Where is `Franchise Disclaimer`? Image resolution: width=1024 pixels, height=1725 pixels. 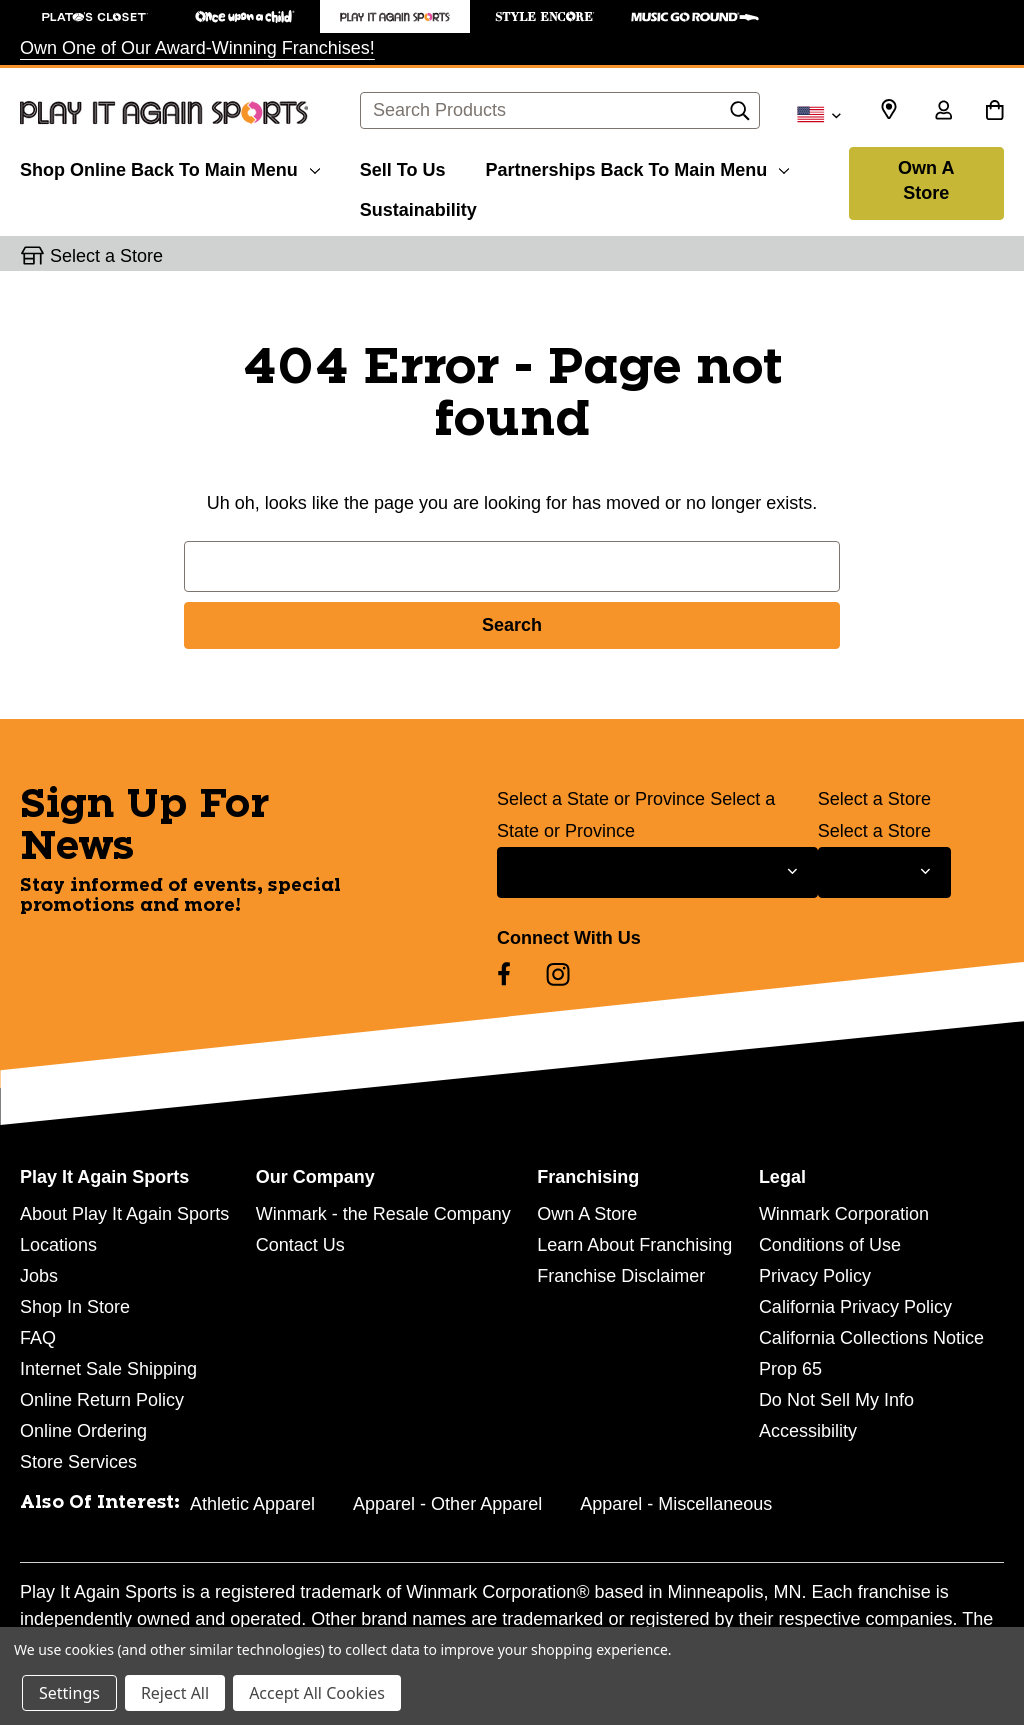 Franchise Disclaimer is located at coordinates (621, 1276).